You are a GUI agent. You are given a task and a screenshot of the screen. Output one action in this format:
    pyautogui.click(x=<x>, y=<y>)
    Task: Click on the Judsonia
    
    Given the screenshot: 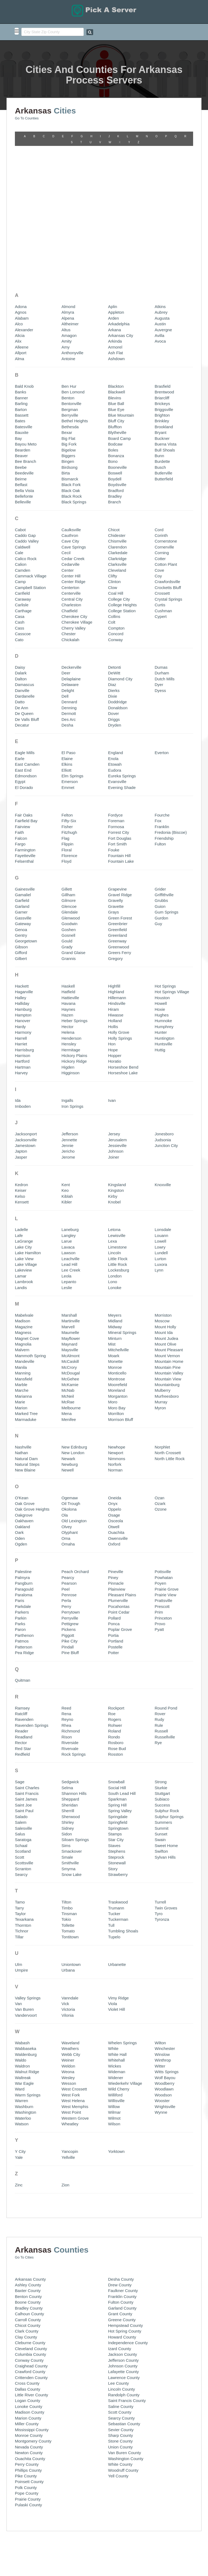 What is the action you would take?
    pyautogui.click(x=163, y=997)
    